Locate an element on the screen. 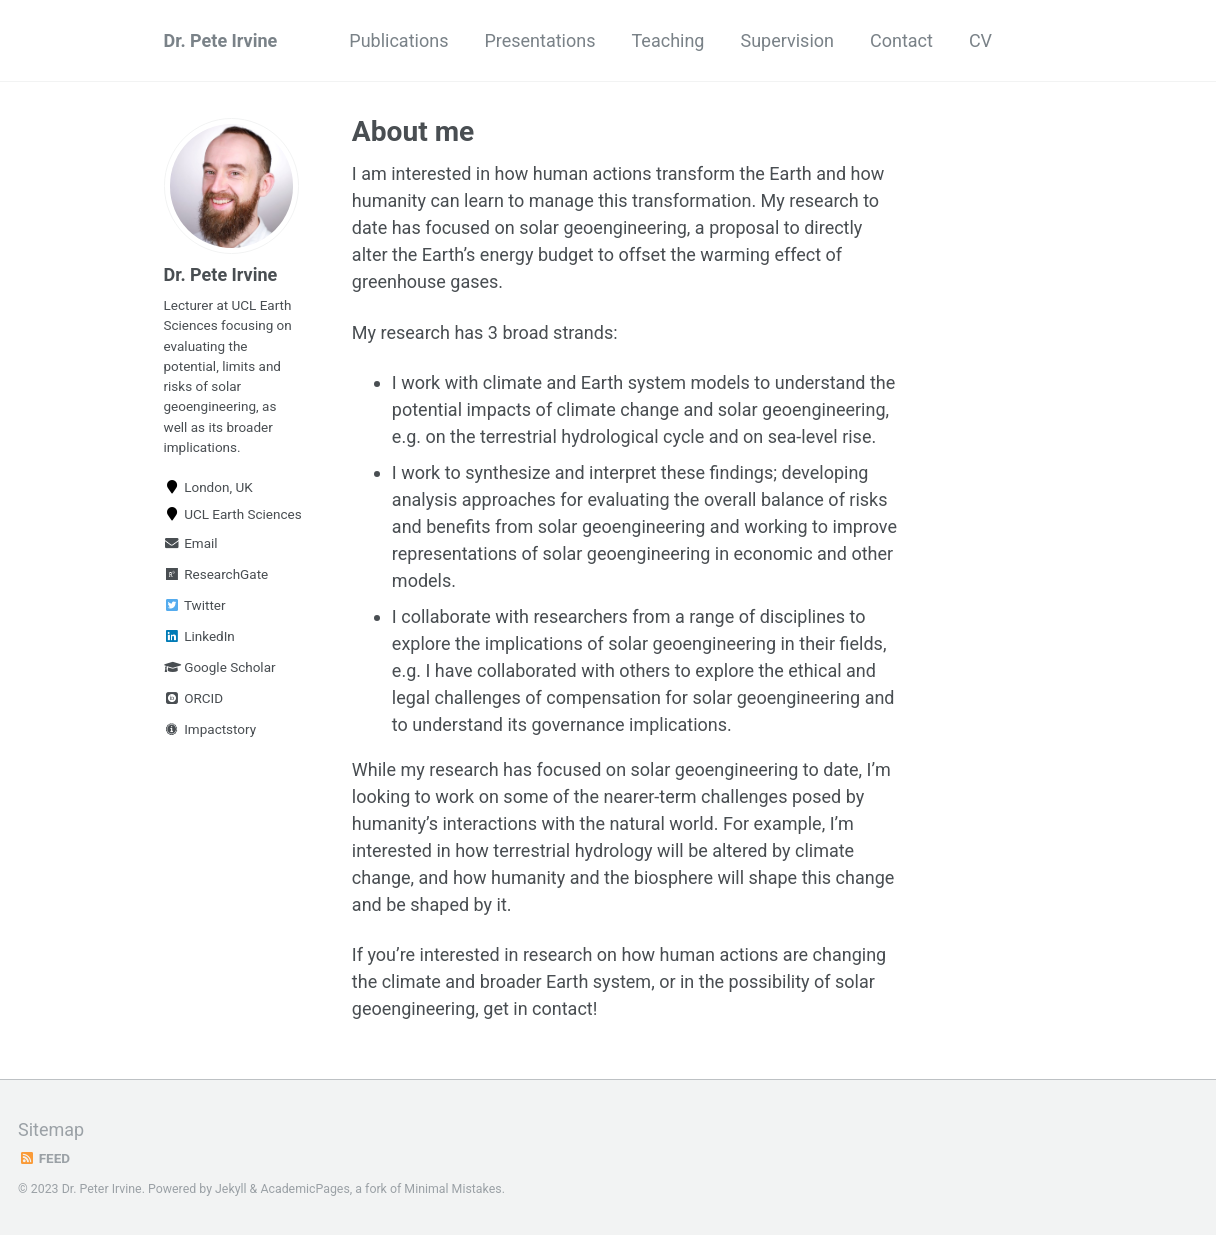 The height and width of the screenshot is (1235, 1216). Publications is located at coordinates (398, 40).